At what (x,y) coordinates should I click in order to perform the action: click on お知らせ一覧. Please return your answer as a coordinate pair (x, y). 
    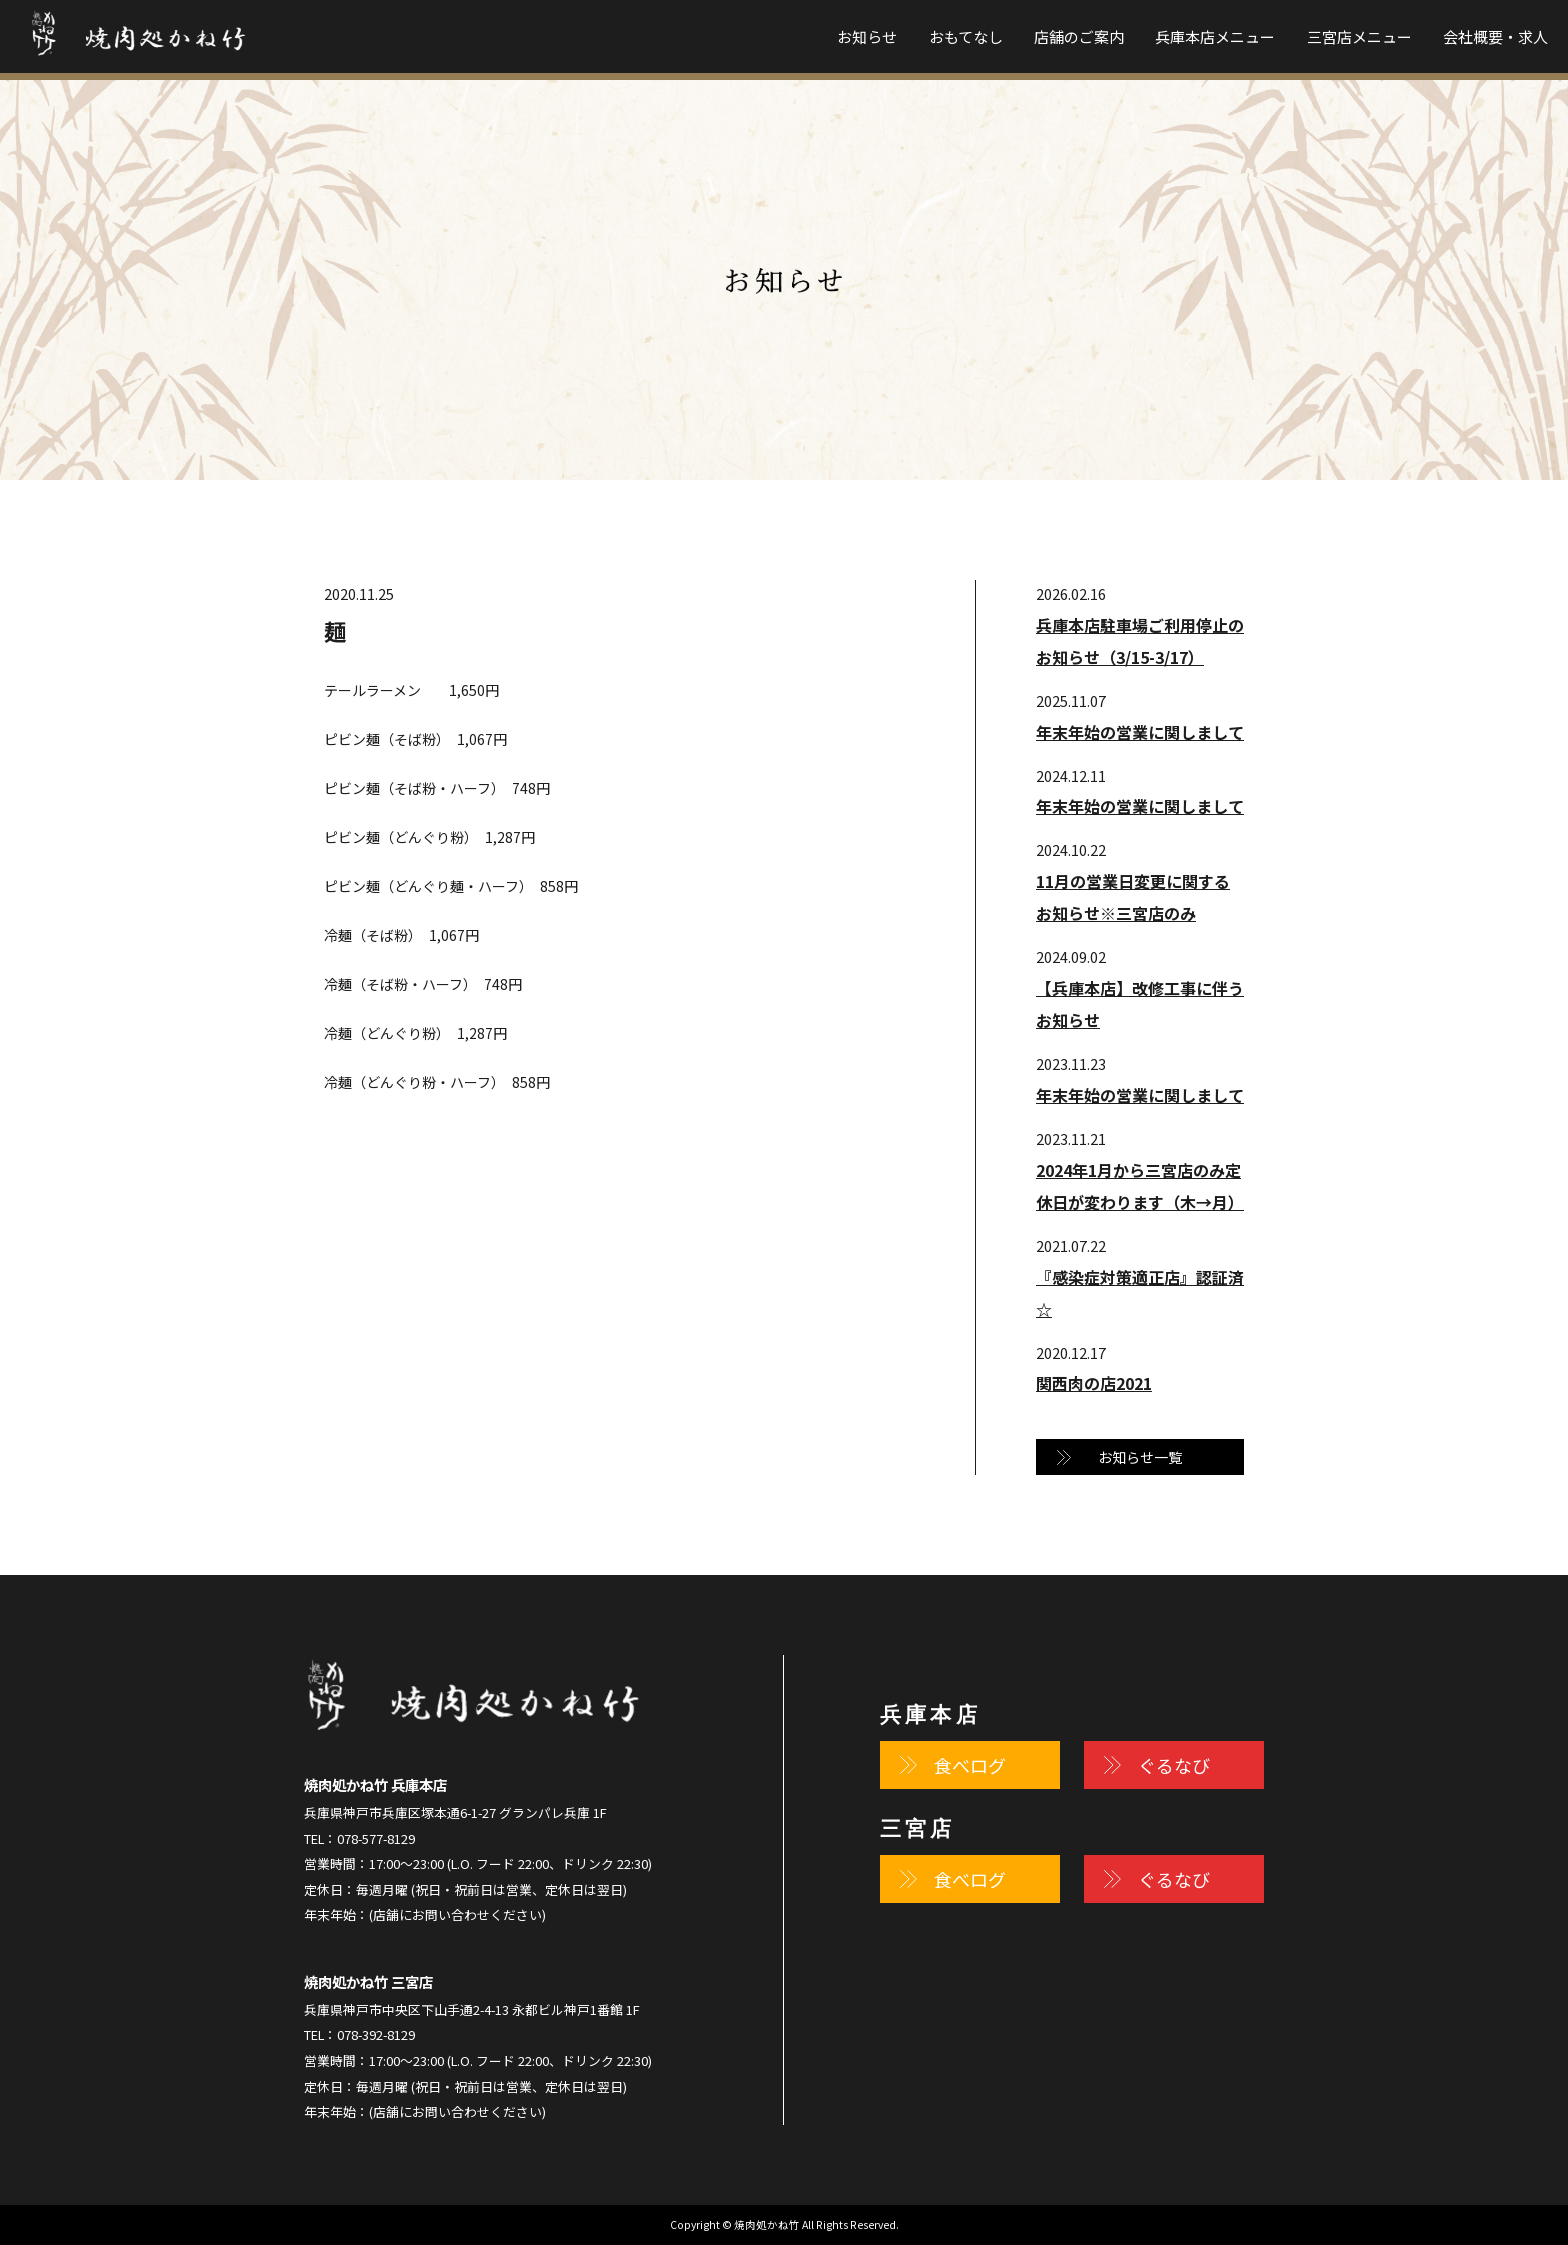
    Looking at the image, I should click on (1140, 1457).